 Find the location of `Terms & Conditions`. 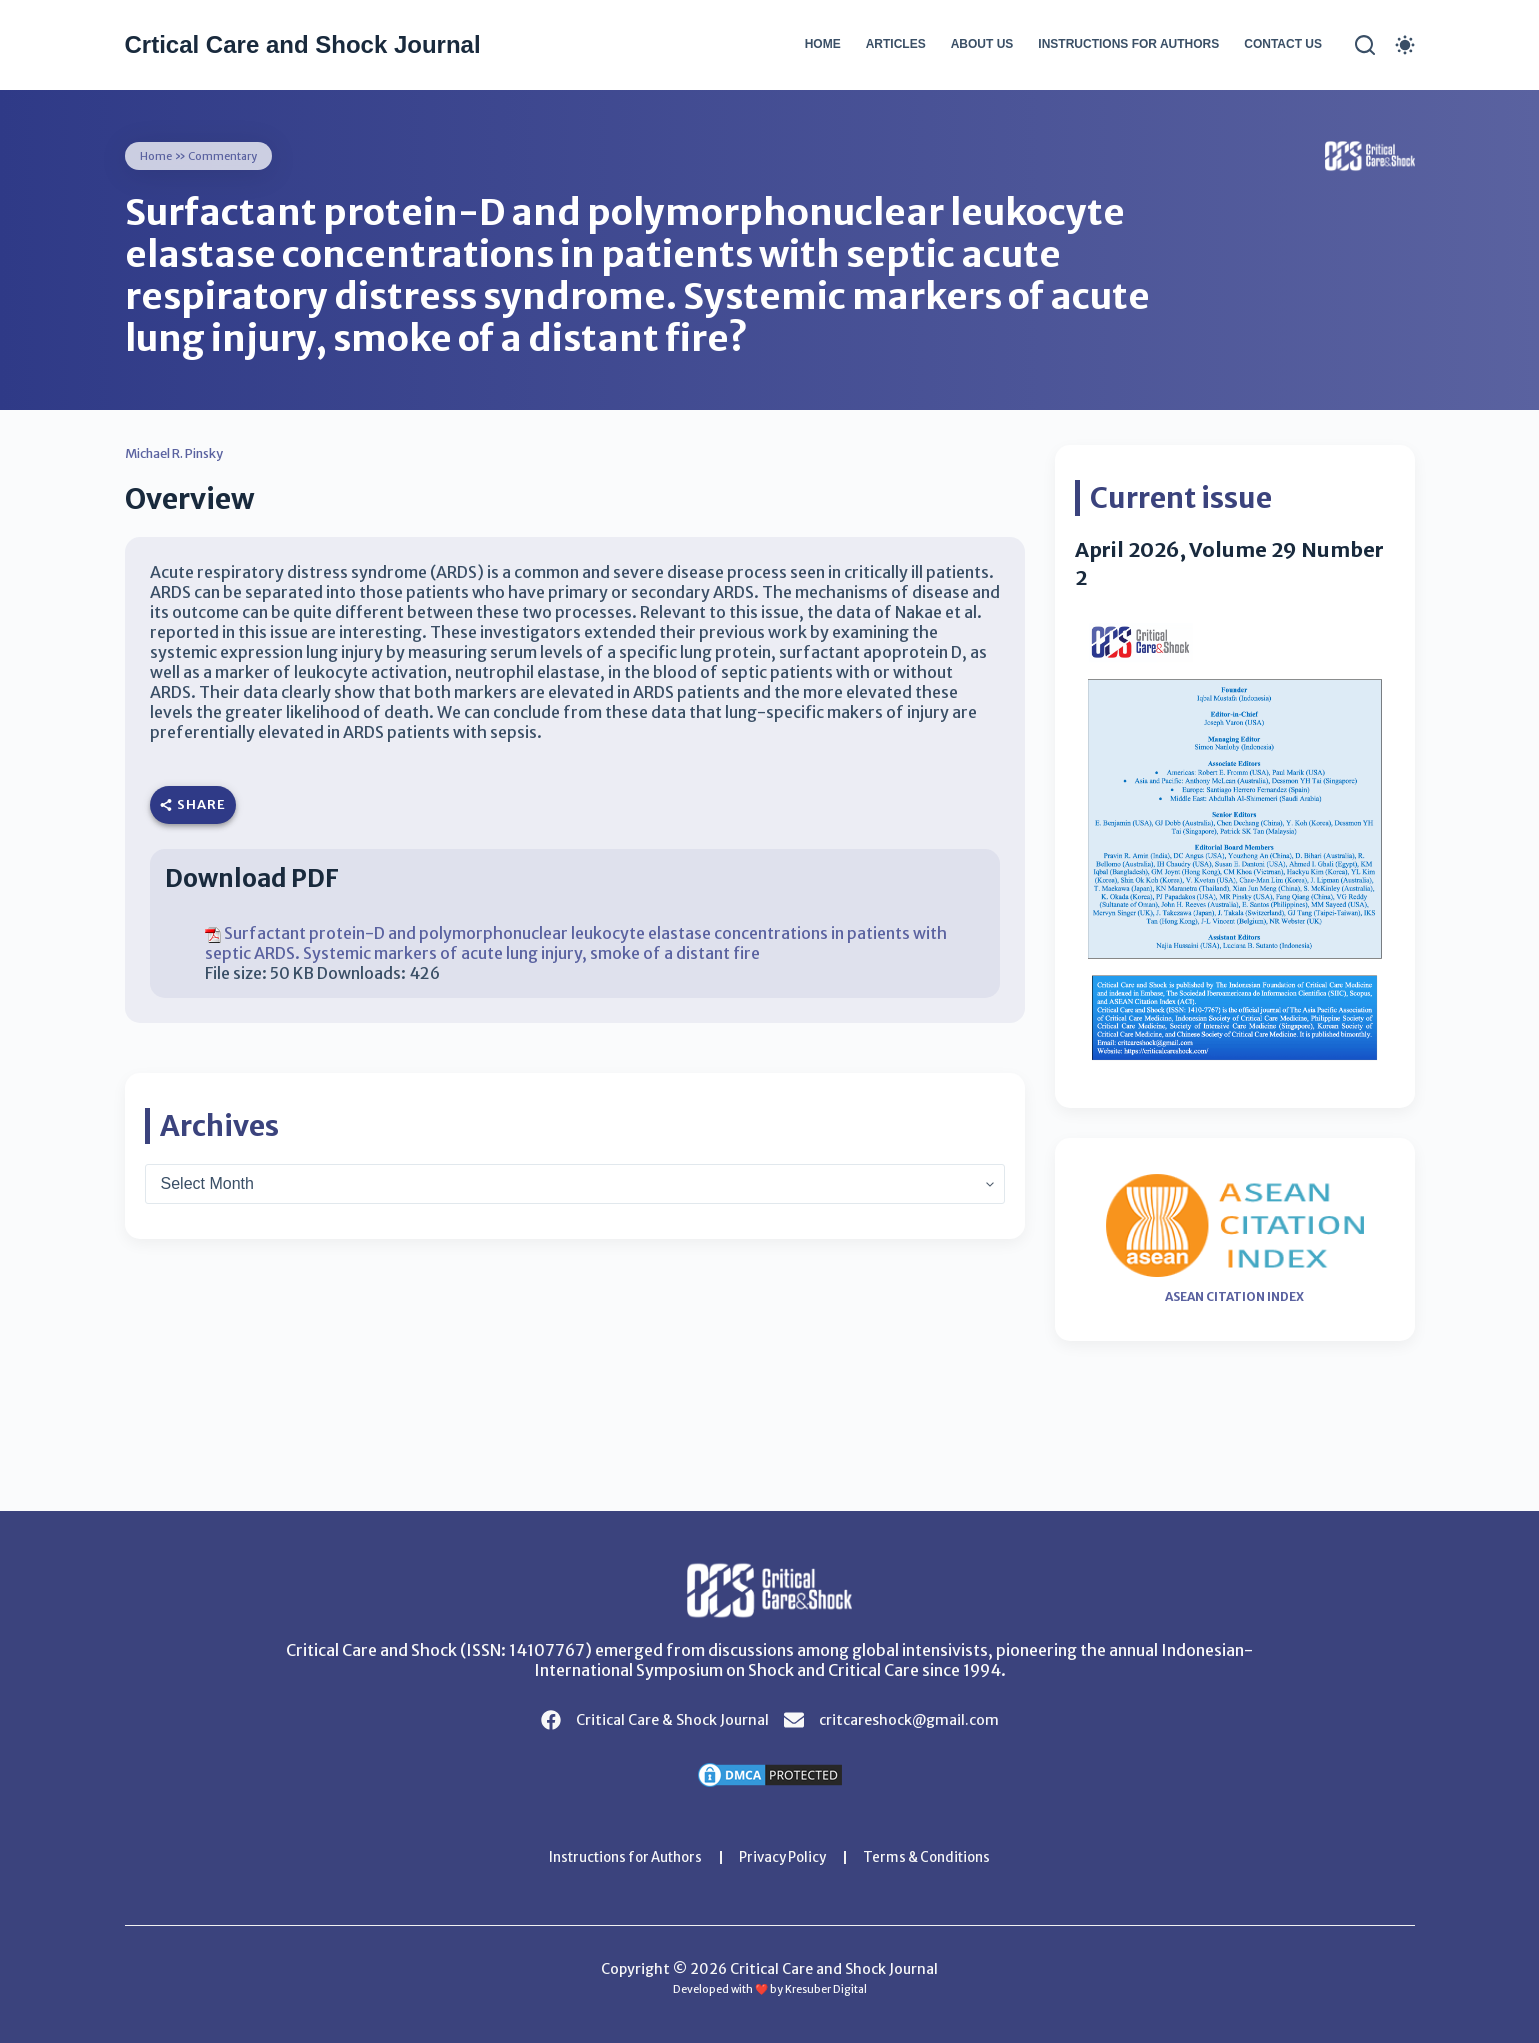

Terms & Conditions is located at coordinates (937, 1857).